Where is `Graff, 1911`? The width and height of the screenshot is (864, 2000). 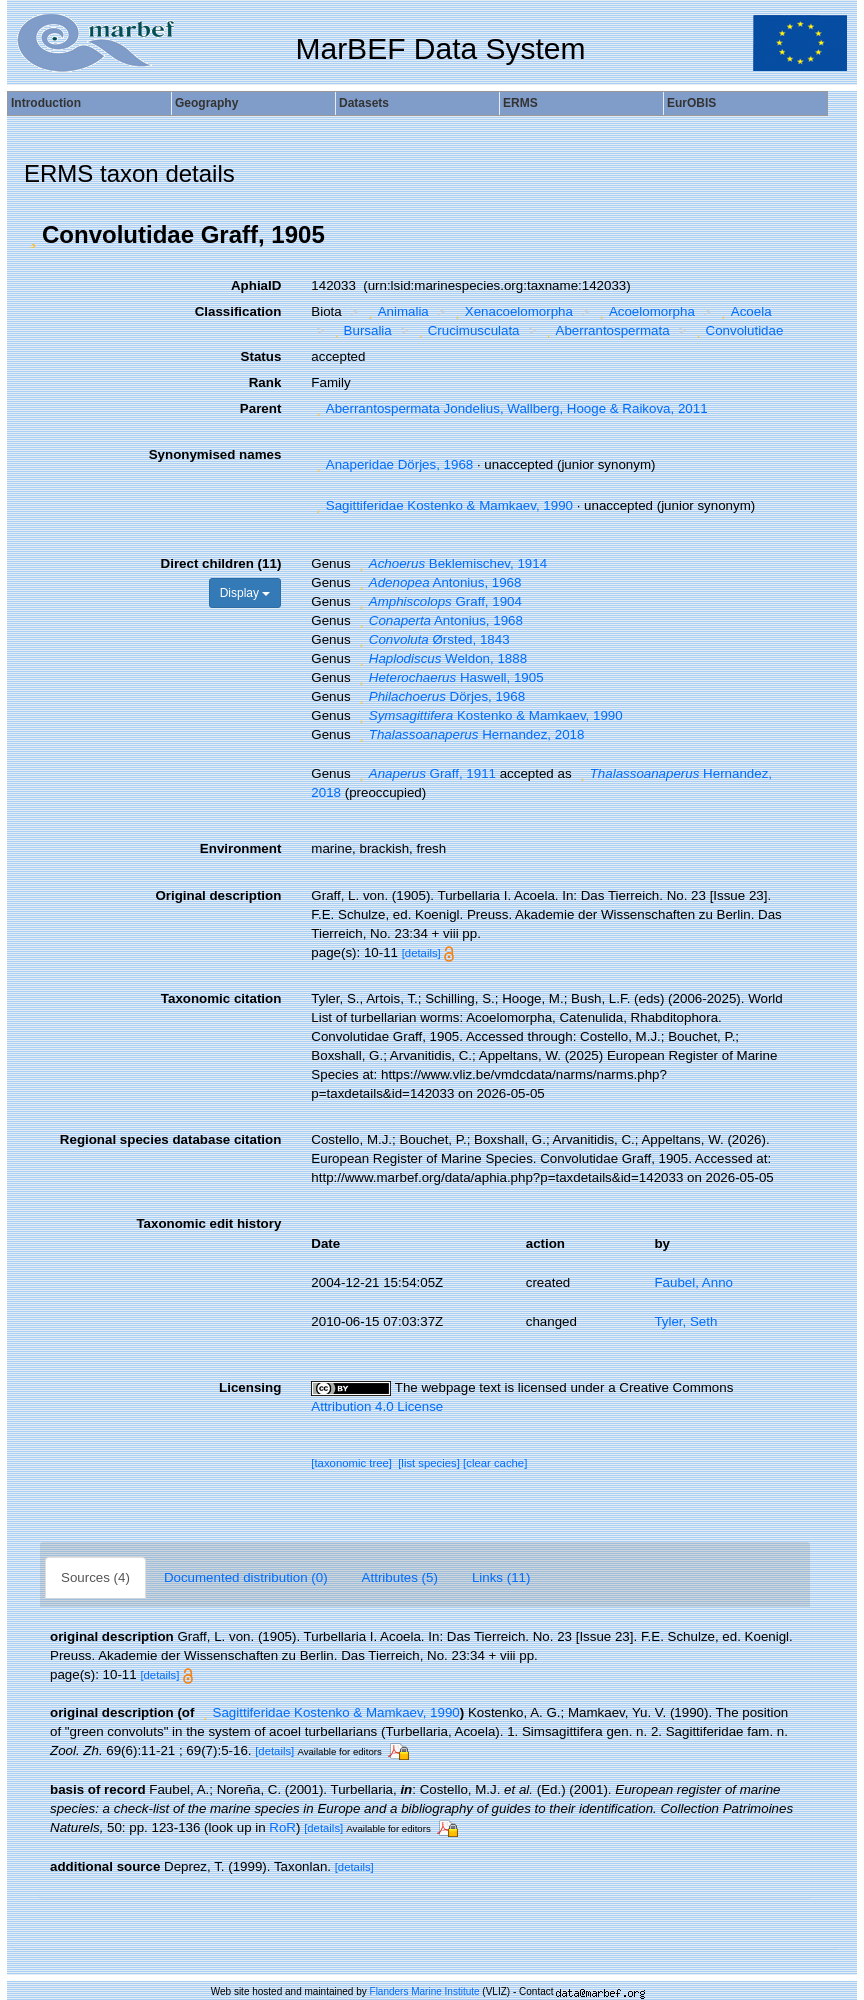
Graff, 1911 is located at coordinates (425, 773).